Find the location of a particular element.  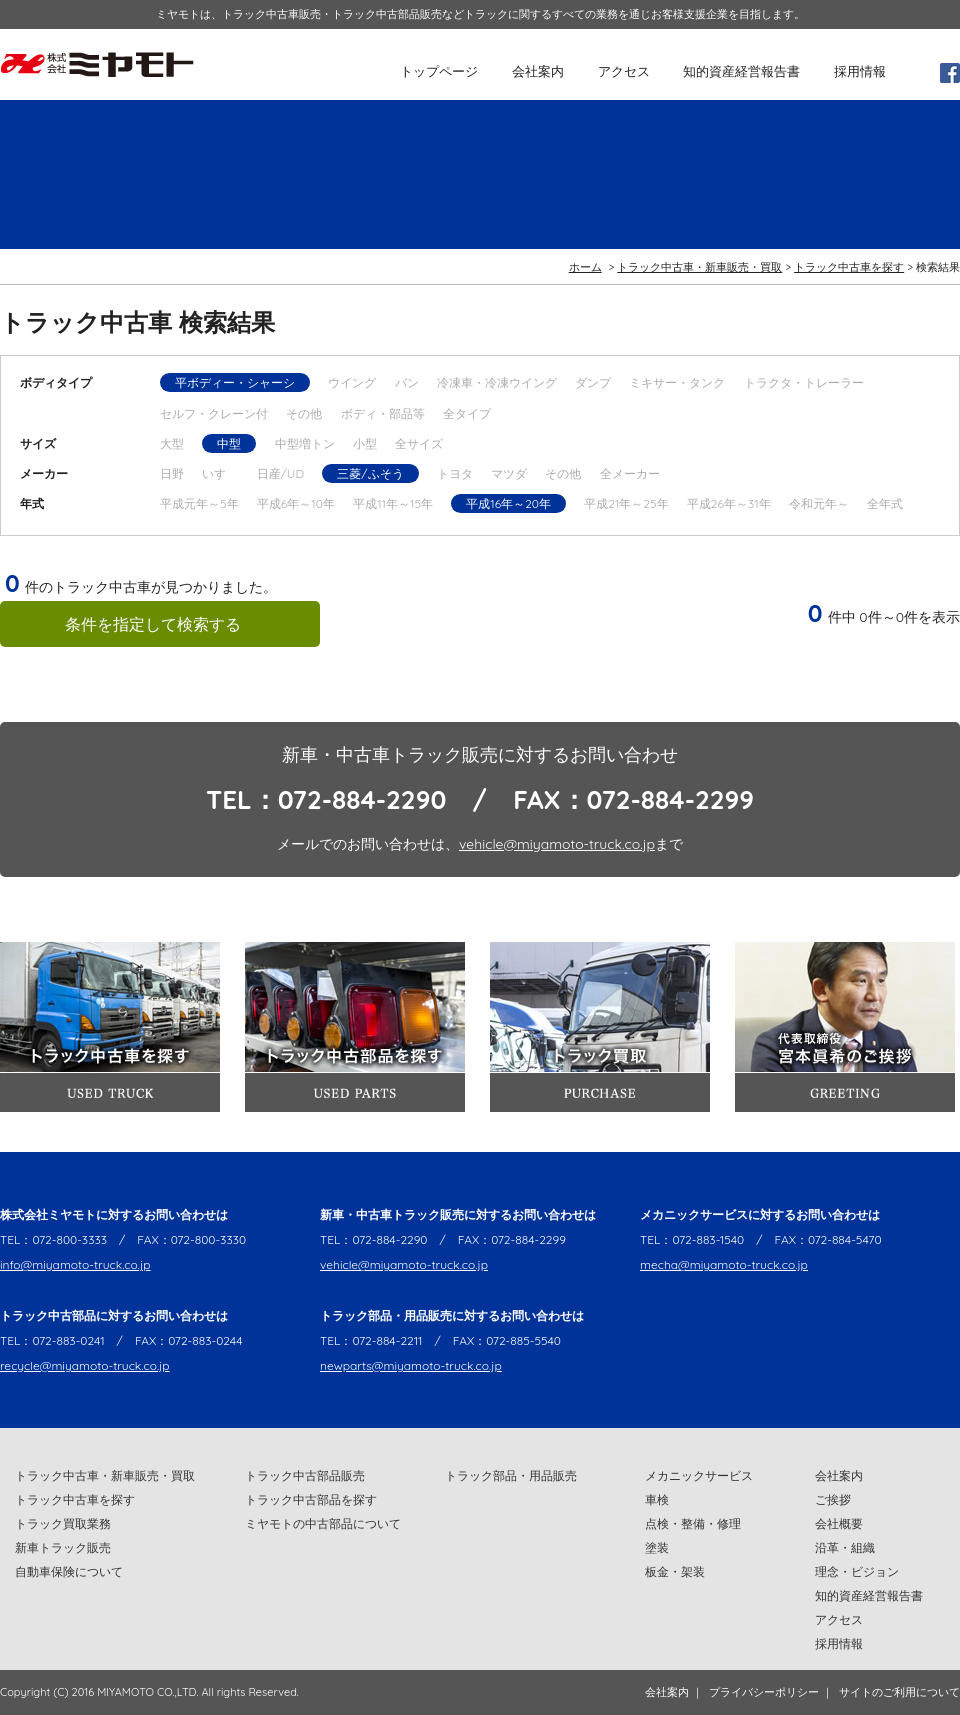

プライバシーポリシー is located at coordinates (764, 1692).